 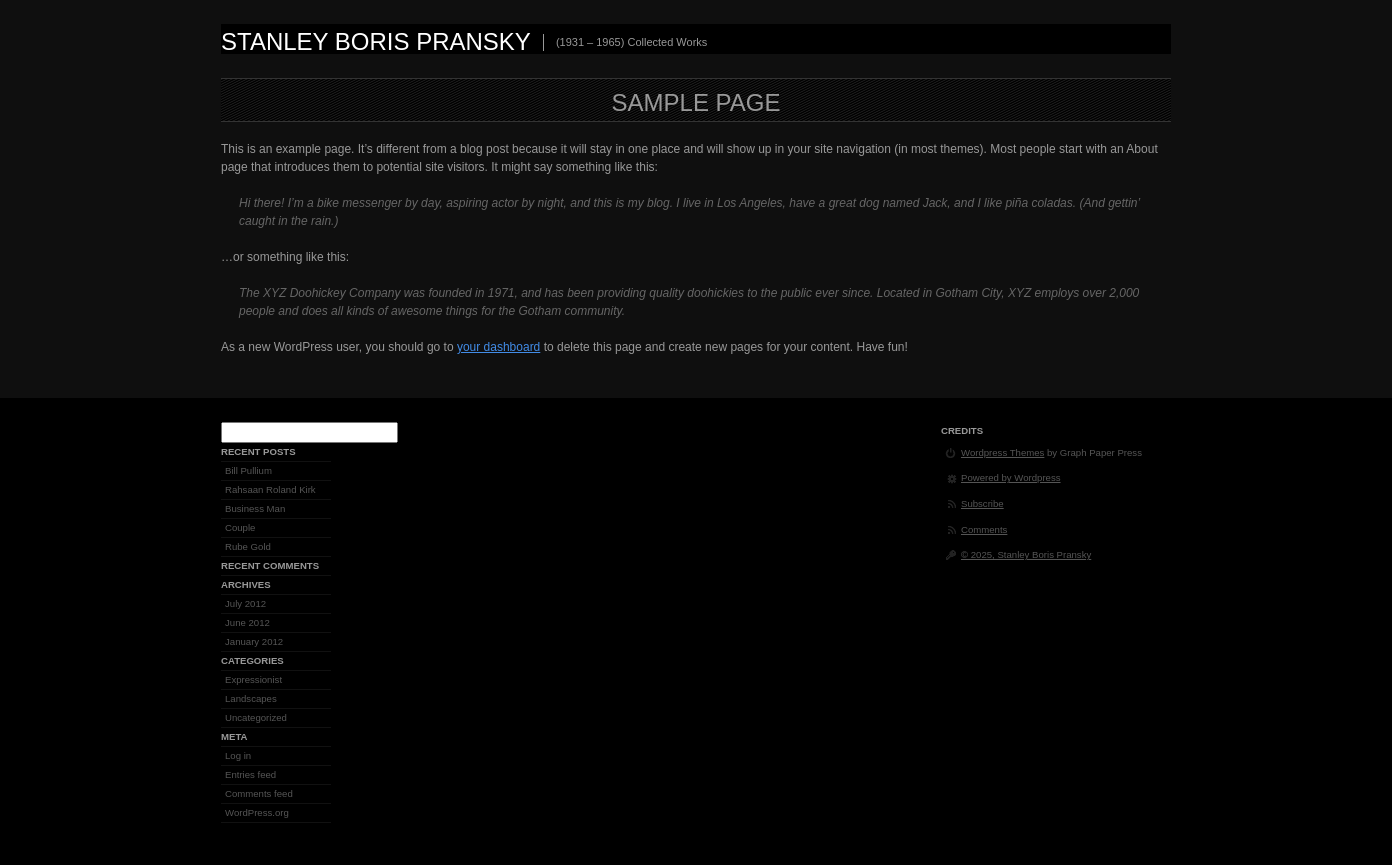 I want to click on July 2012, so click(x=245, y=603).